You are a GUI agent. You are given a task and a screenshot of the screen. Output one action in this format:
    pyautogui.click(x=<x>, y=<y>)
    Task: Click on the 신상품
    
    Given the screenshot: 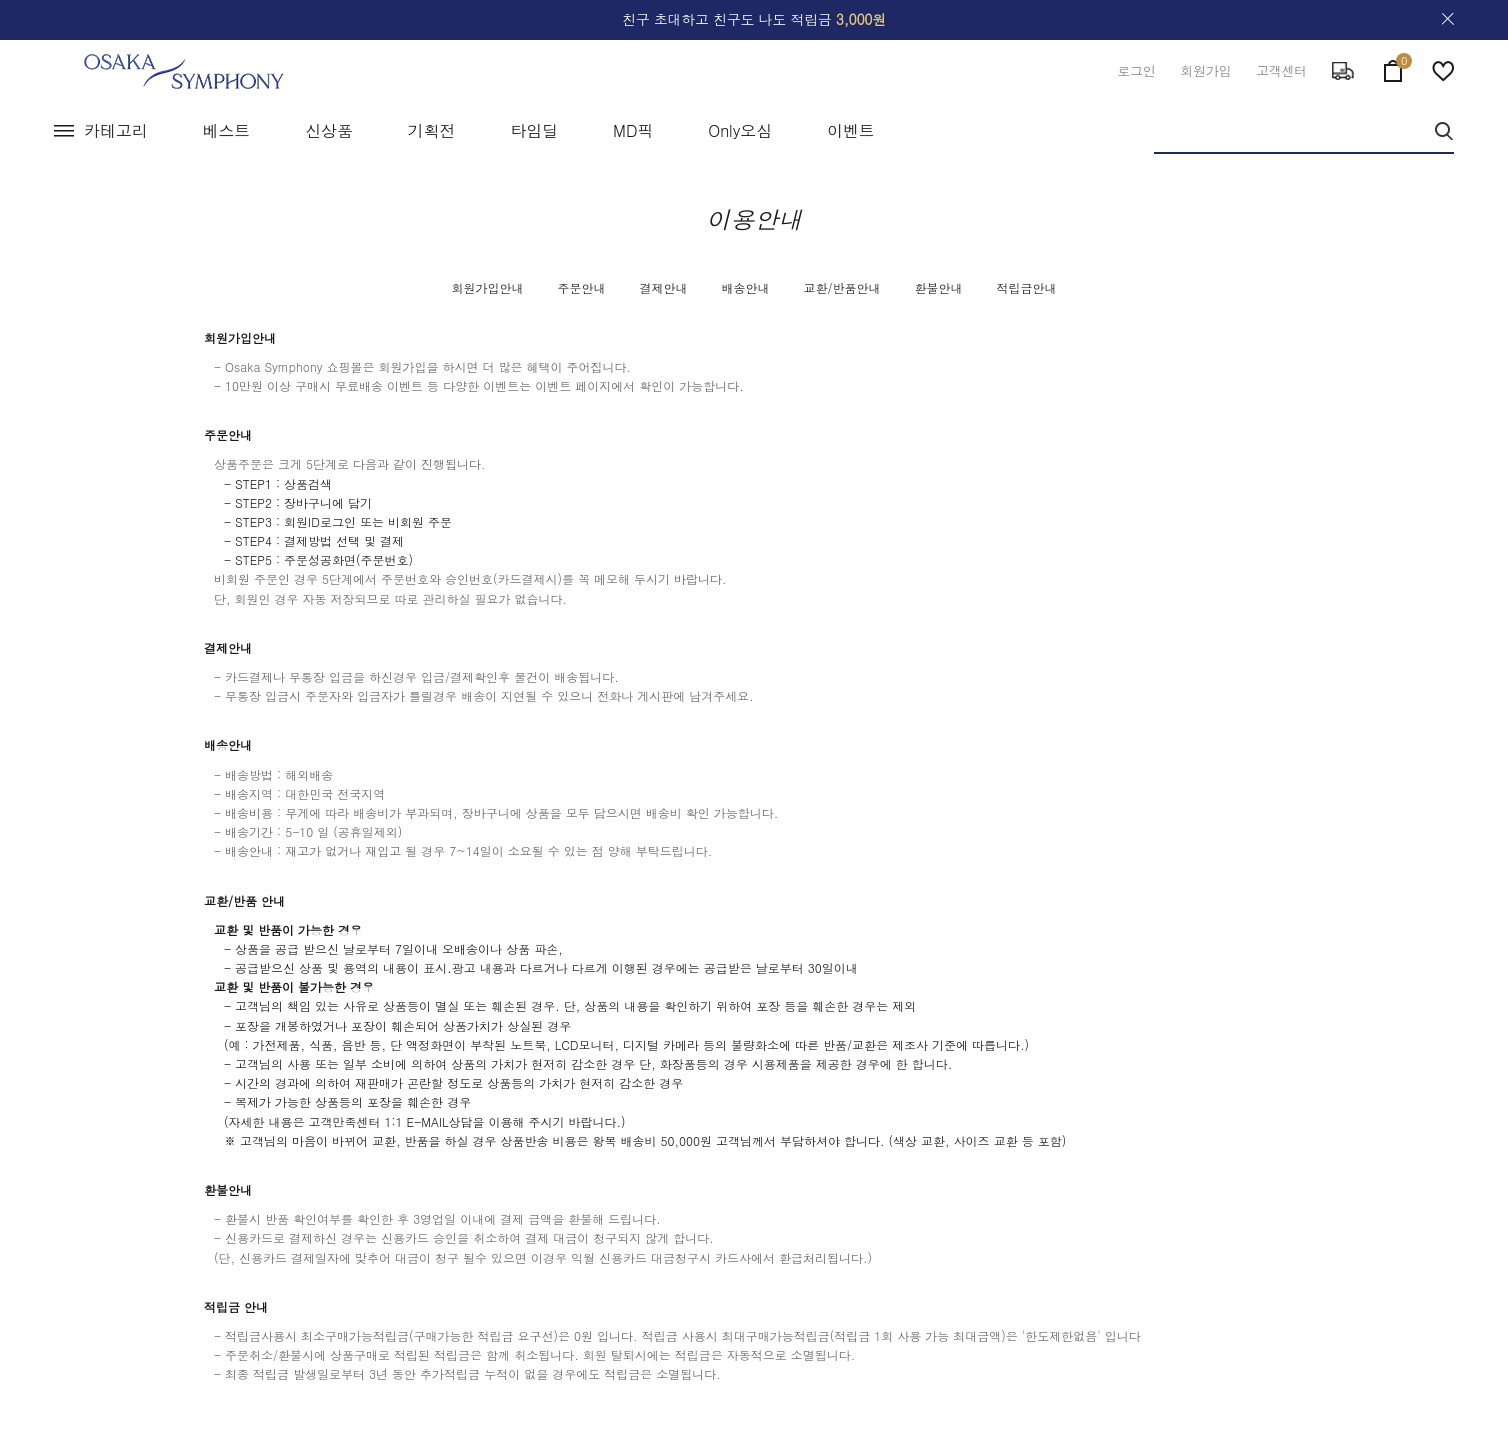 What is the action you would take?
    pyautogui.click(x=329, y=130)
    